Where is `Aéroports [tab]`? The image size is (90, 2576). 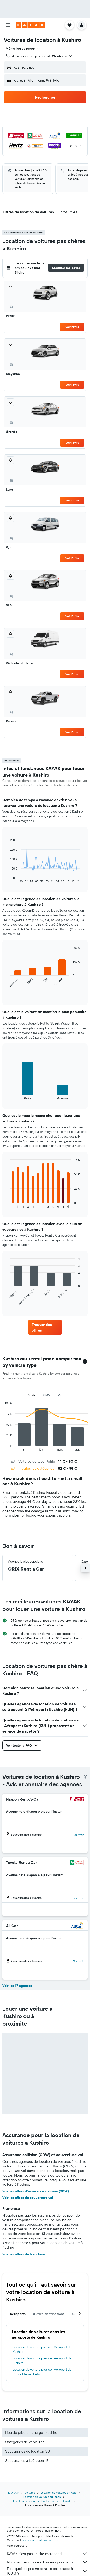
Aéroports [tab] is located at coordinates (18, 2314).